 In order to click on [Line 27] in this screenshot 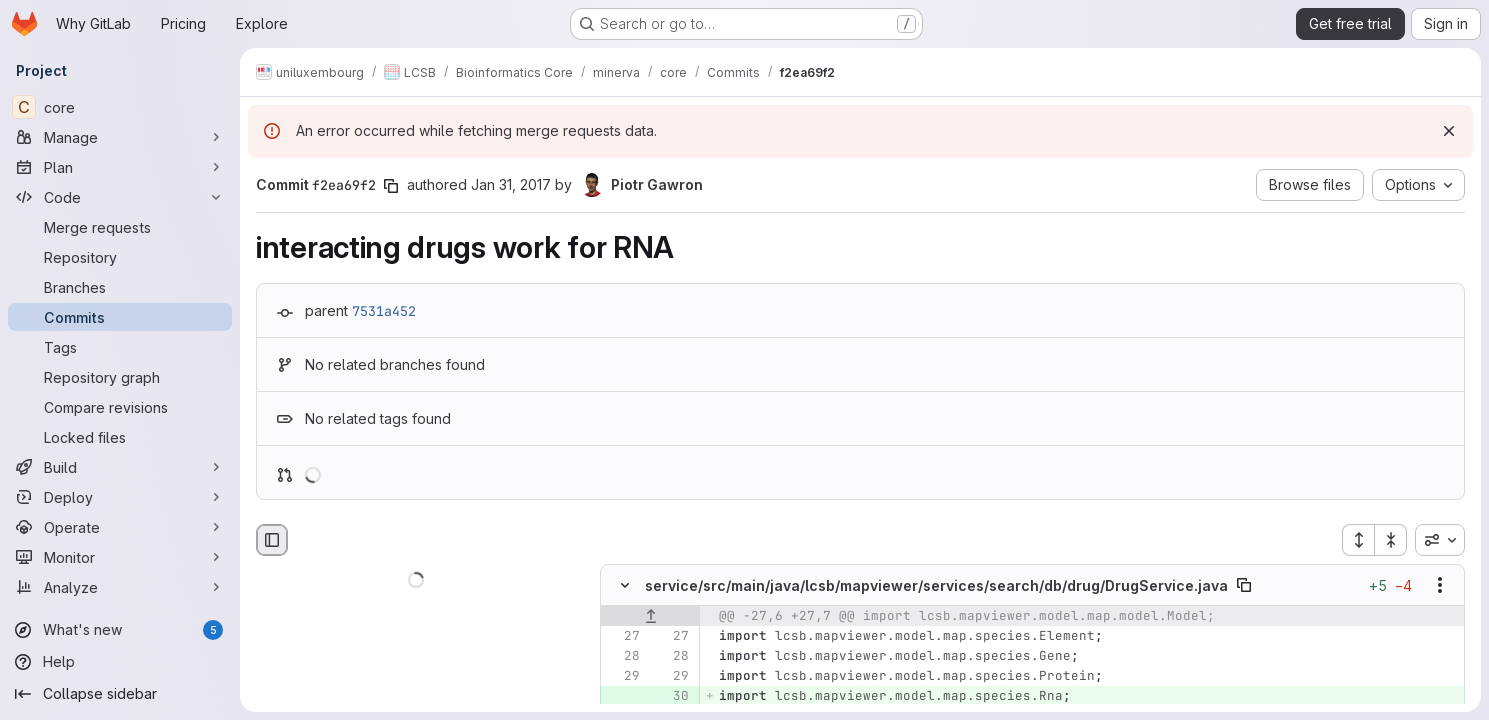, I will do `click(623, 637)`.